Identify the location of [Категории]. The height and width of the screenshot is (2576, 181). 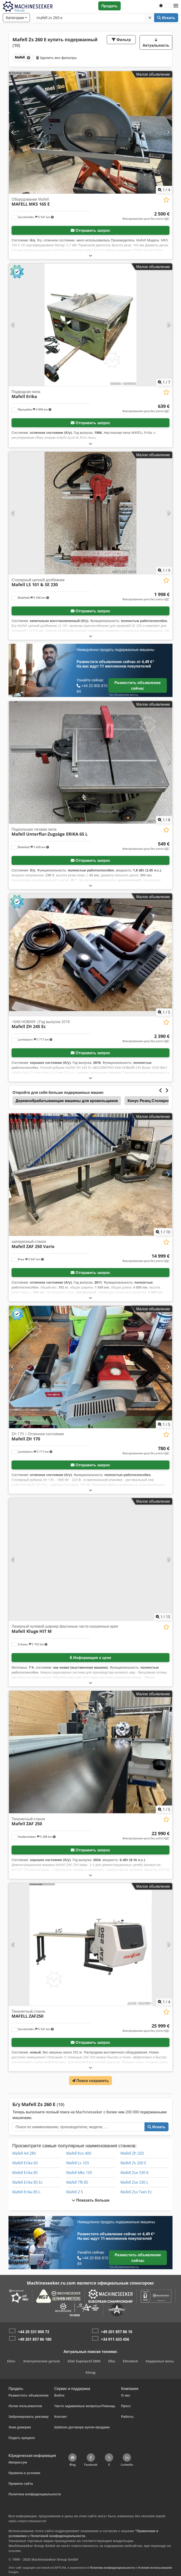
(16, 17).